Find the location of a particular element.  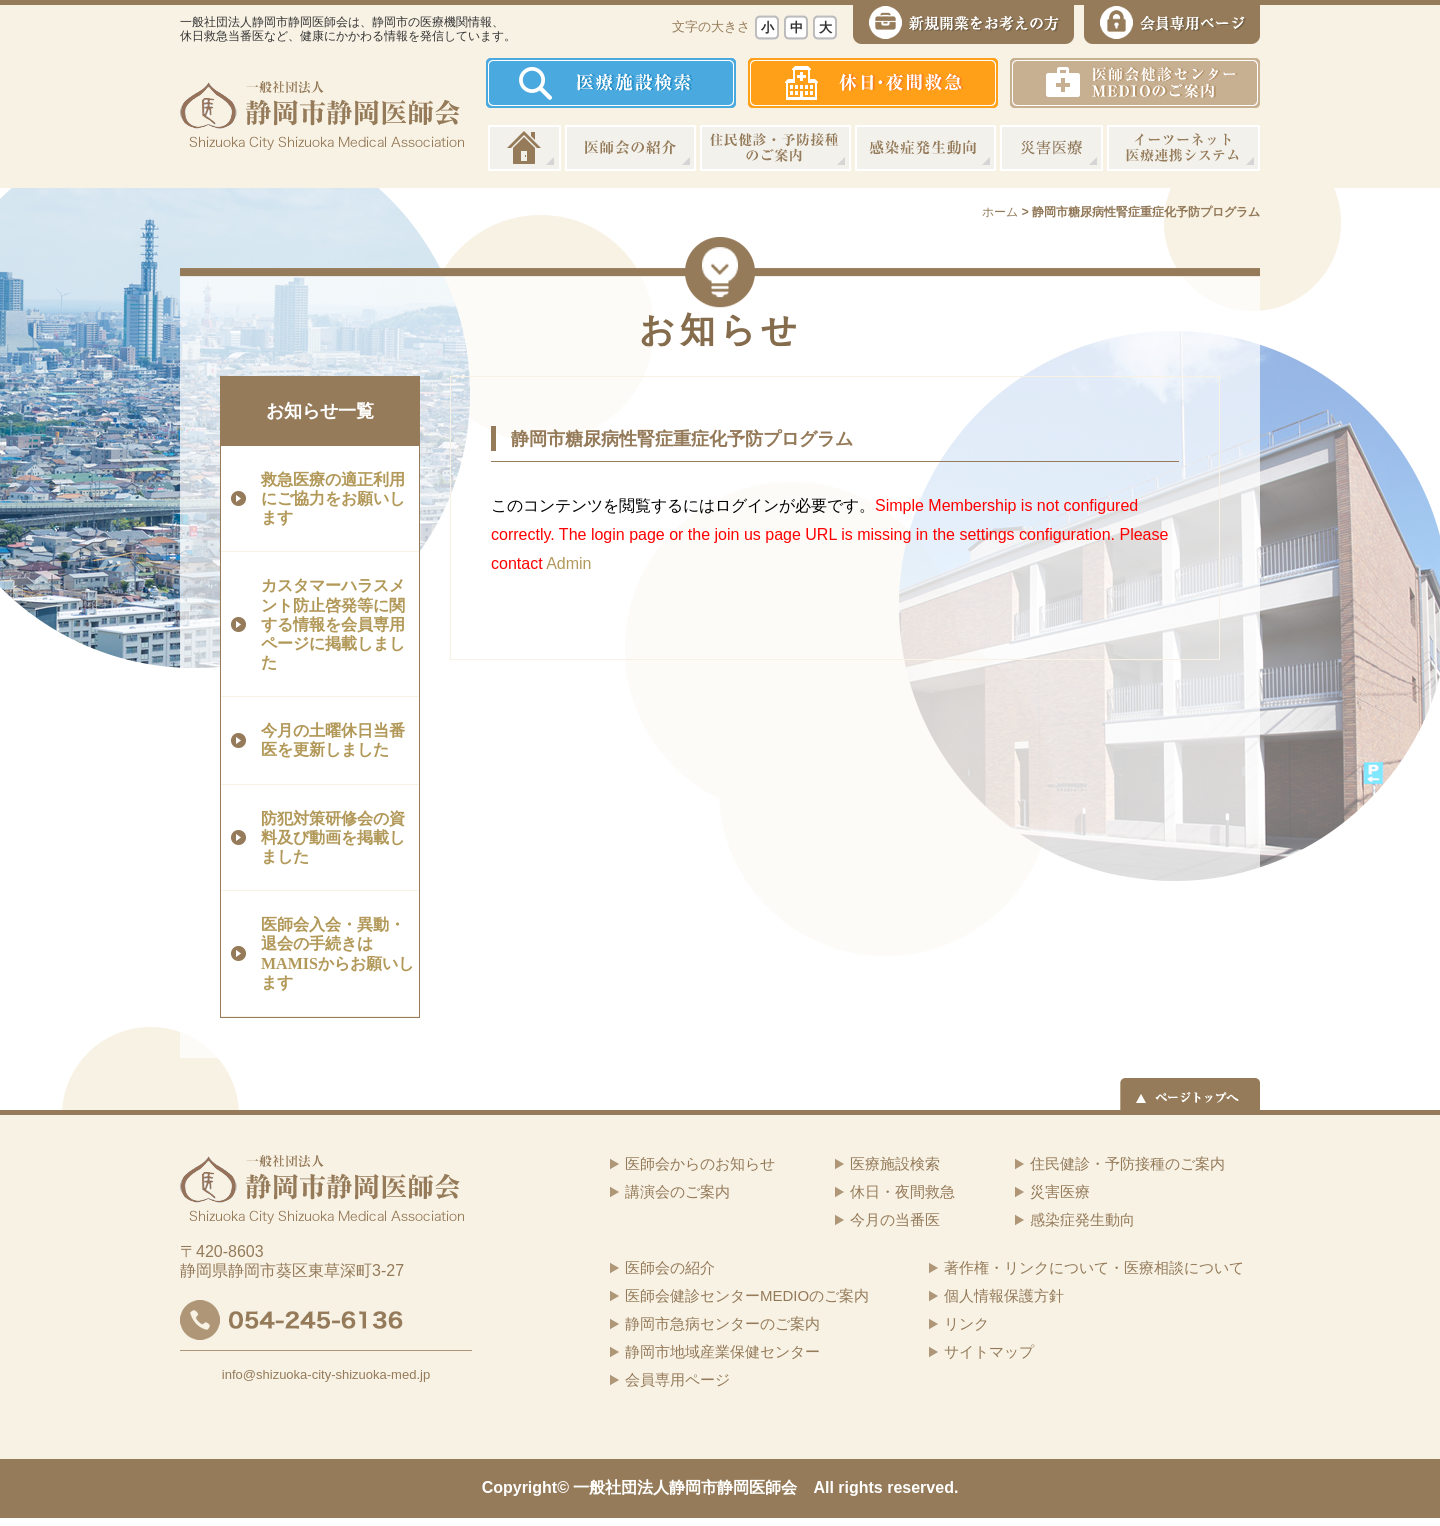

カスタマーハラスメント防止啓発等に関する情報を会員専用ページに掲載しました is located at coordinates (333, 624).